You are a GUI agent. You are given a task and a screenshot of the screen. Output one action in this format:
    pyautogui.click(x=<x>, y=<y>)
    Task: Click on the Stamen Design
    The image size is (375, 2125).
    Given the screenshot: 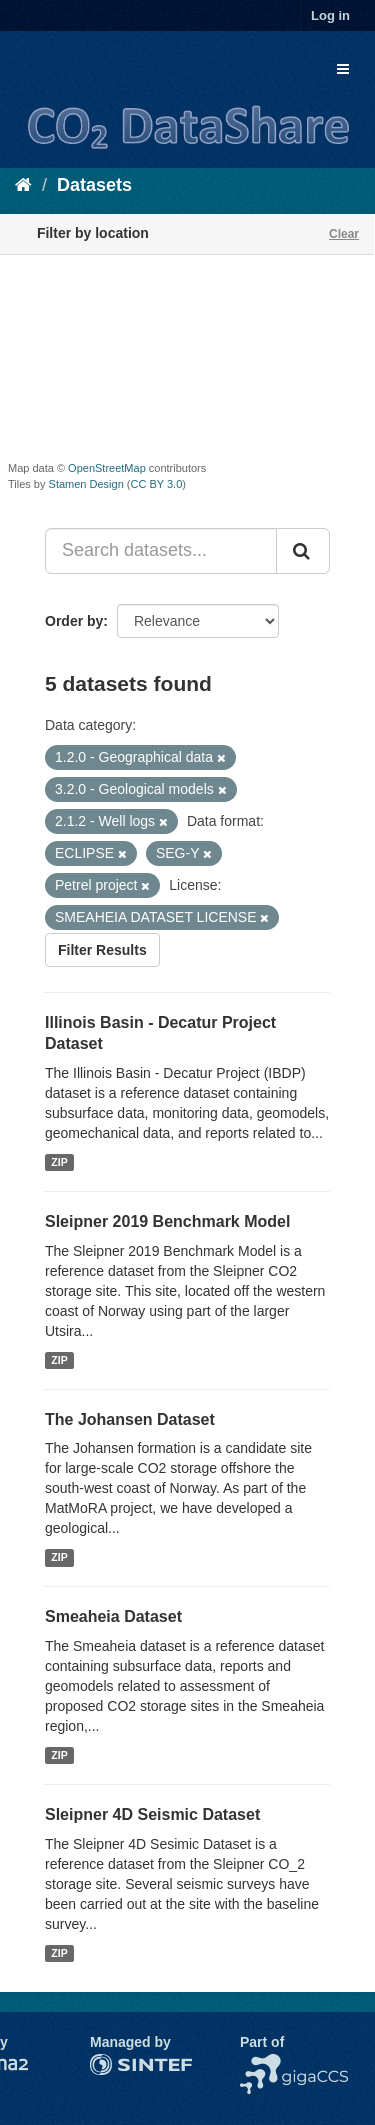 What is the action you would take?
    pyautogui.click(x=86, y=484)
    